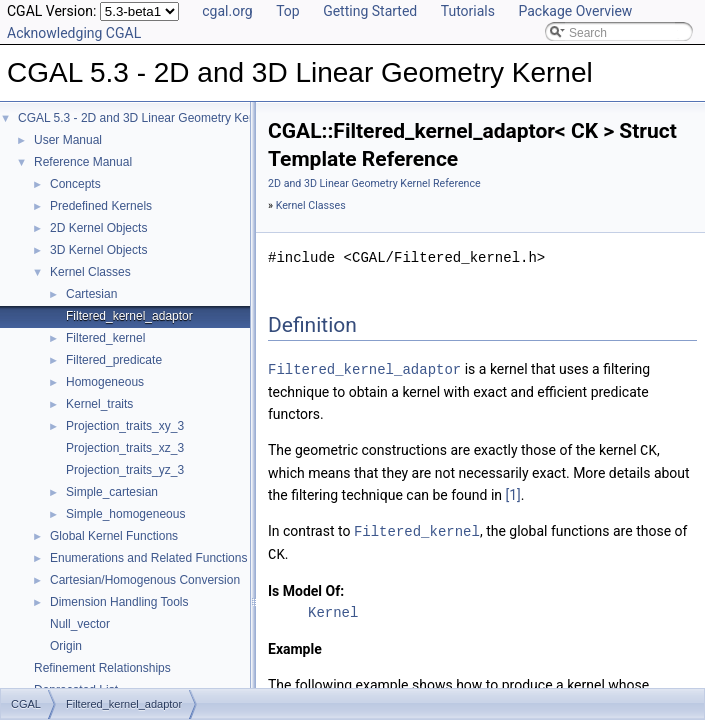 The height and width of the screenshot is (720, 705). What do you see at coordinates (99, 404) in the screenshot?
I see `Kernel_traits` at bounding box center [99, 404].